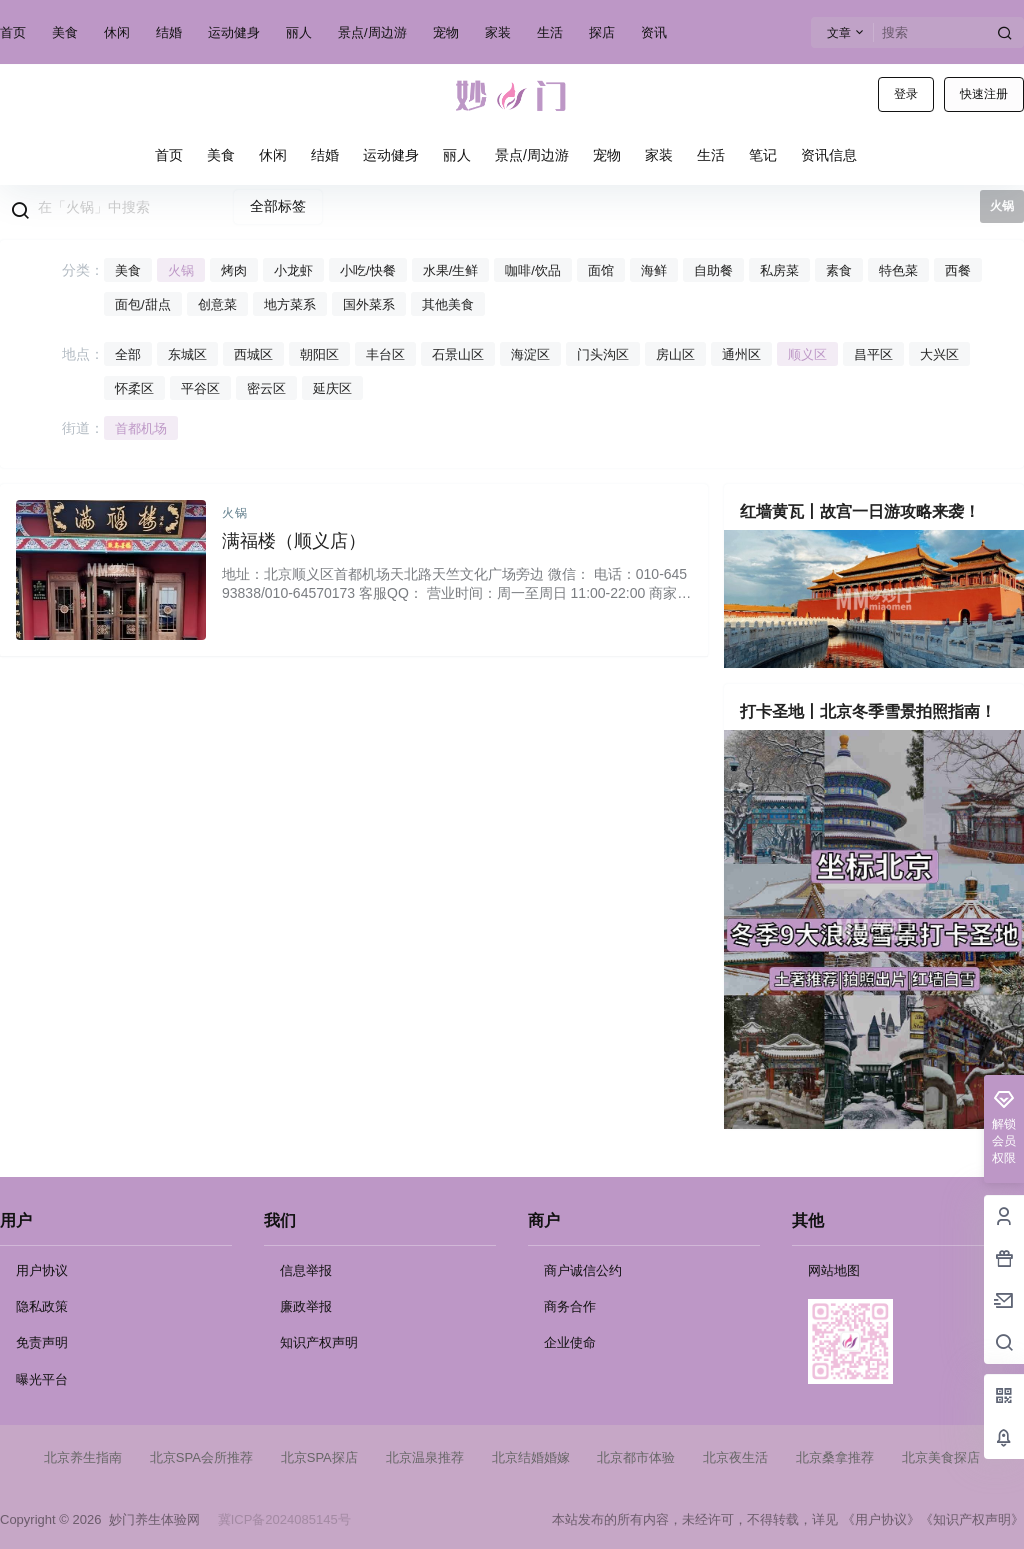 The image size is (1024, 1549). I want to click on 冀ICP备2024085145号, so click(284, 1519).